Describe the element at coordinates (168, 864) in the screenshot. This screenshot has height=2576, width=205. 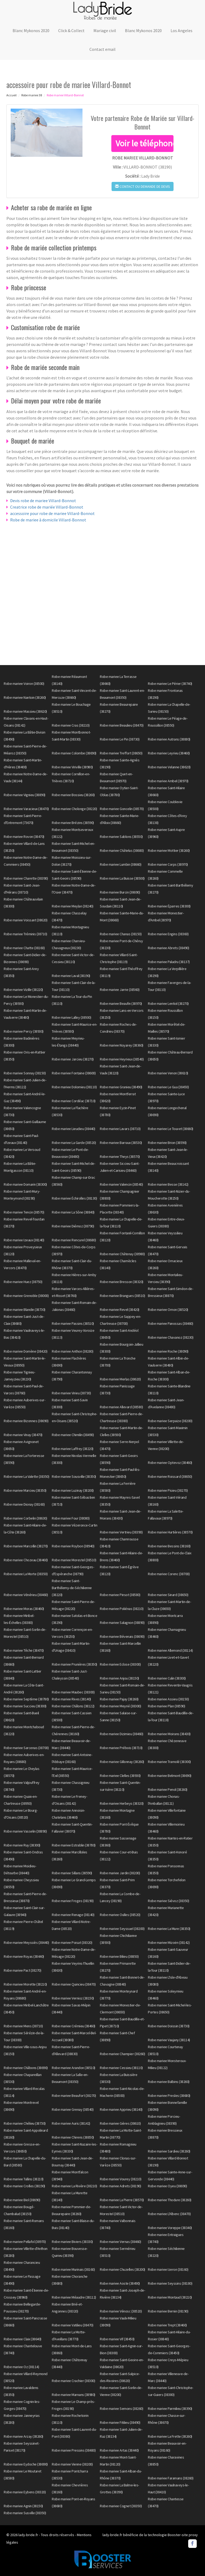
I see `Robe mariee Corps (38970)` at that location.